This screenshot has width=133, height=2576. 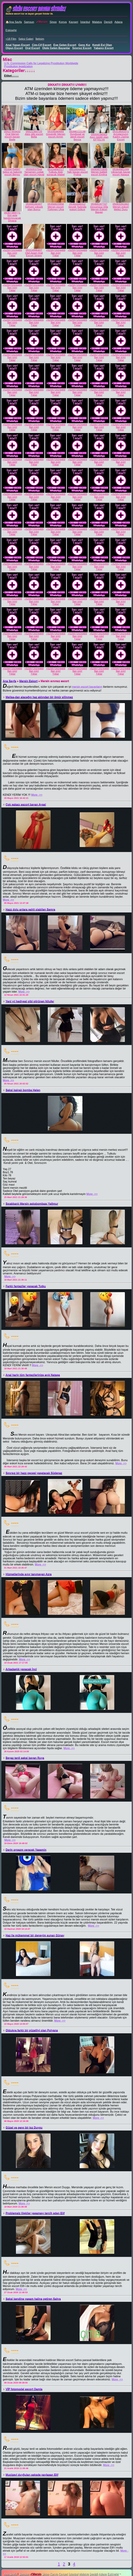 I want to click on Seksi kendine yaşam haline getiren Sahra, so click(x=33, y=2298).